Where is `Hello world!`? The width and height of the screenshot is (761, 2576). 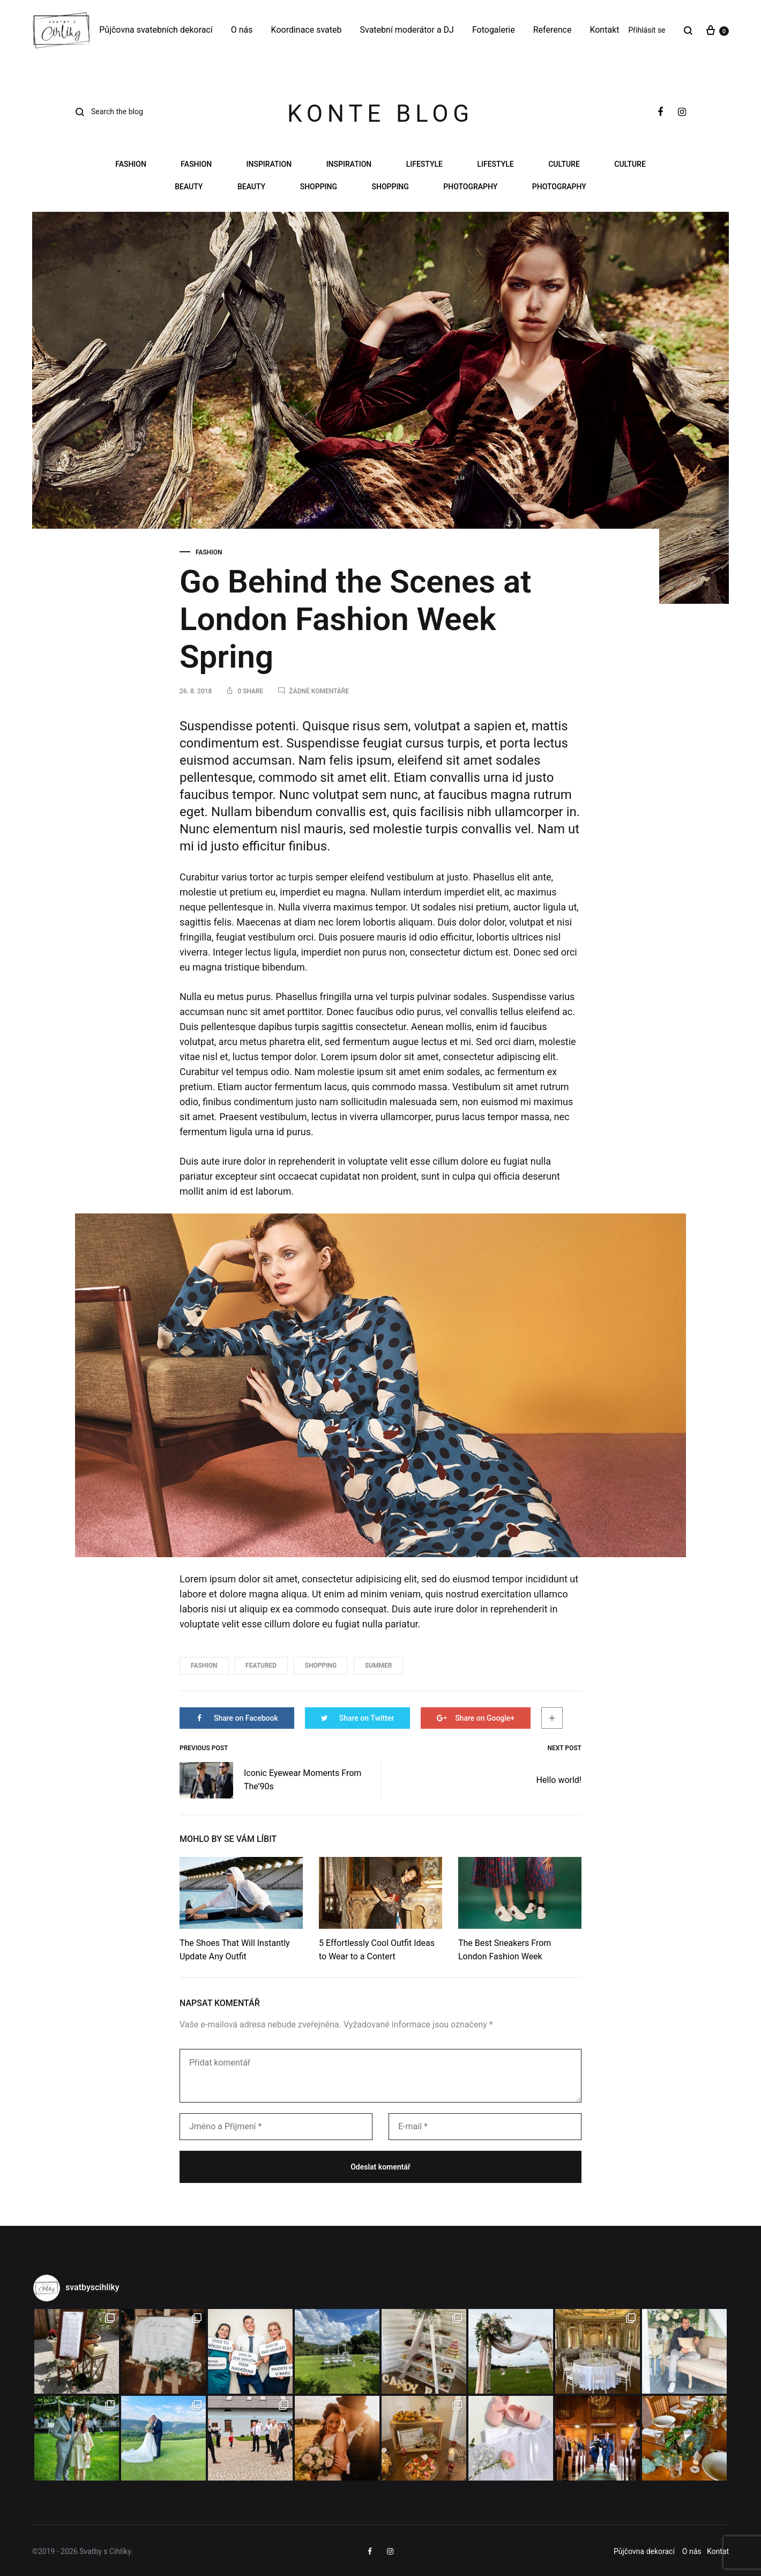 Hello world! is located at coordinates (558, 1780).